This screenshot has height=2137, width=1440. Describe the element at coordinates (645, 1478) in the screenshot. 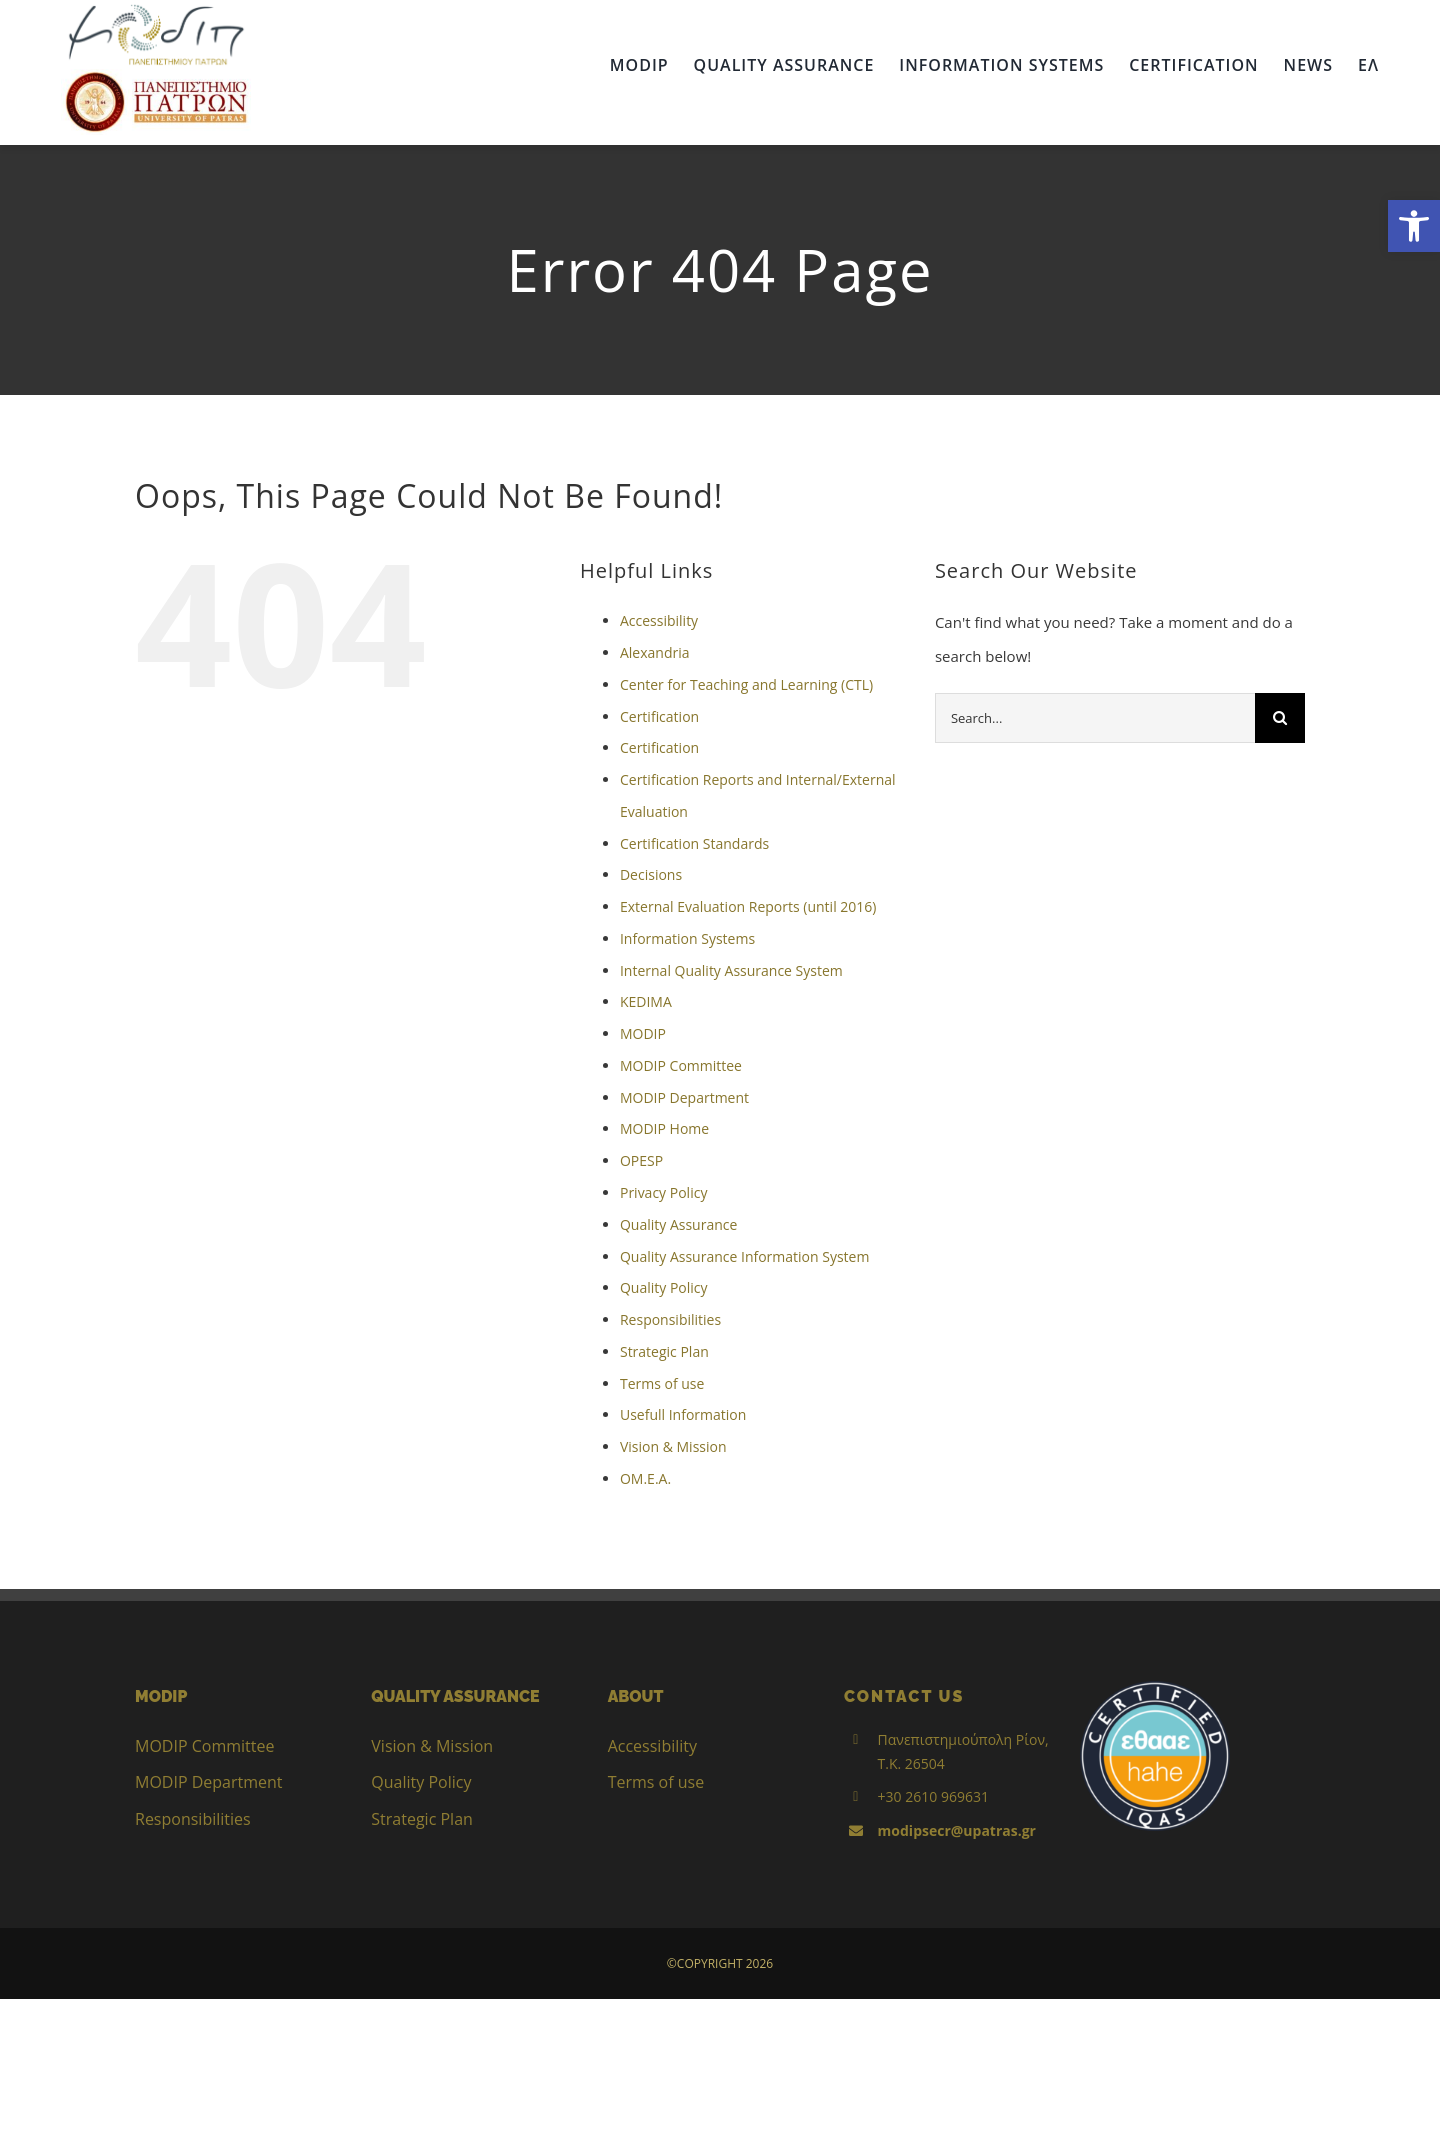

I see `ΟΜ.Ε.Α.` at that location.